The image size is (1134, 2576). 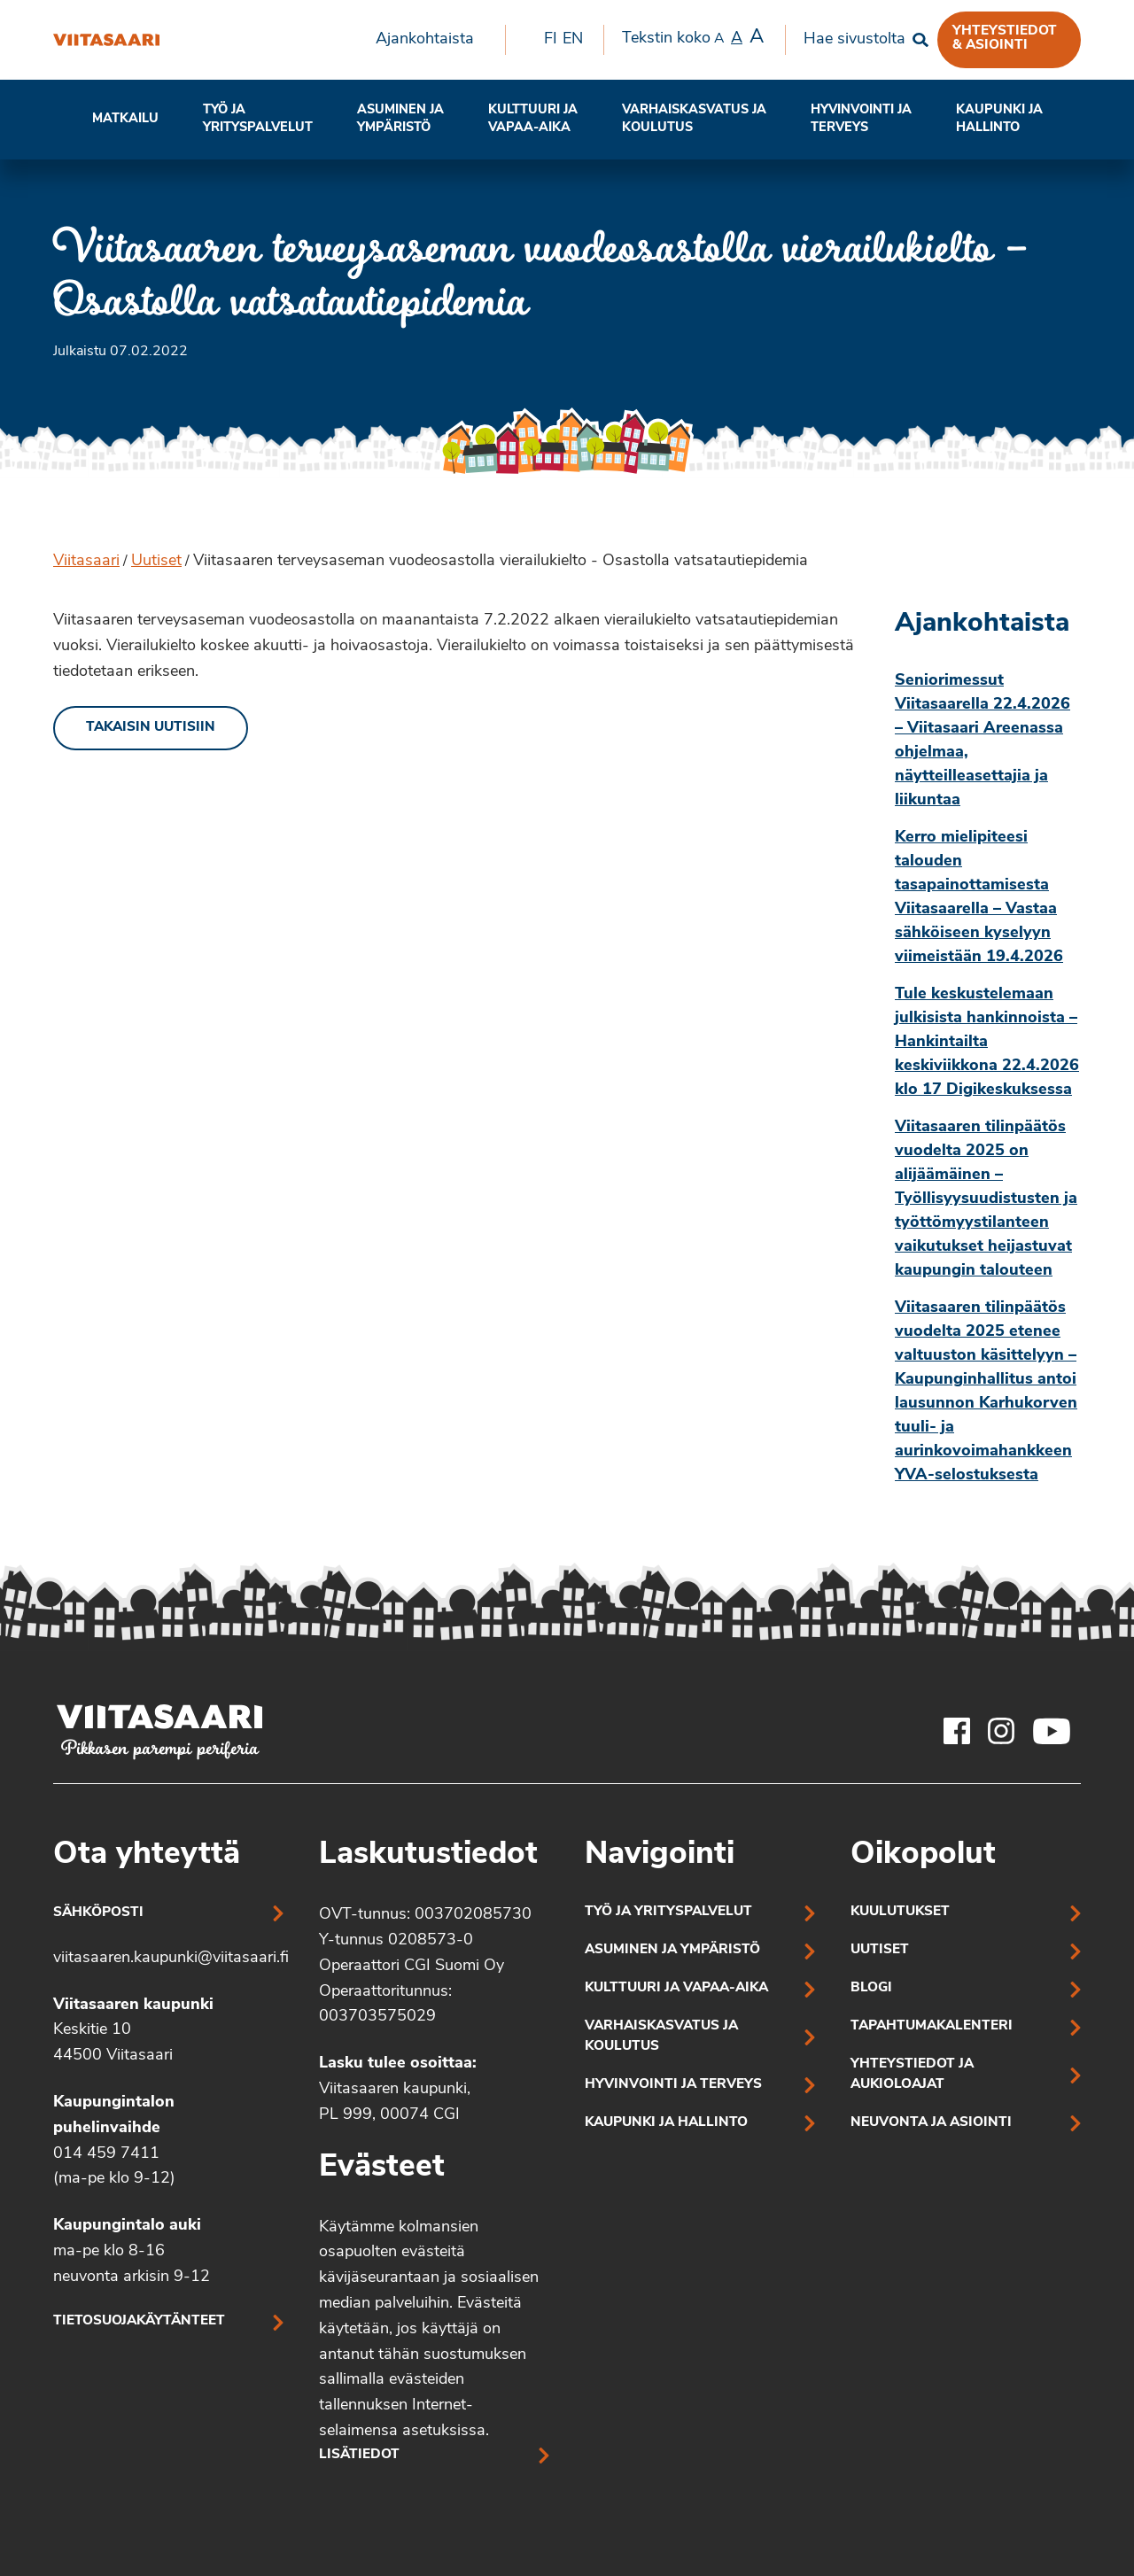 I want to click on Kulttuuri ja vapaa-aika, so click(x=533, y=119).